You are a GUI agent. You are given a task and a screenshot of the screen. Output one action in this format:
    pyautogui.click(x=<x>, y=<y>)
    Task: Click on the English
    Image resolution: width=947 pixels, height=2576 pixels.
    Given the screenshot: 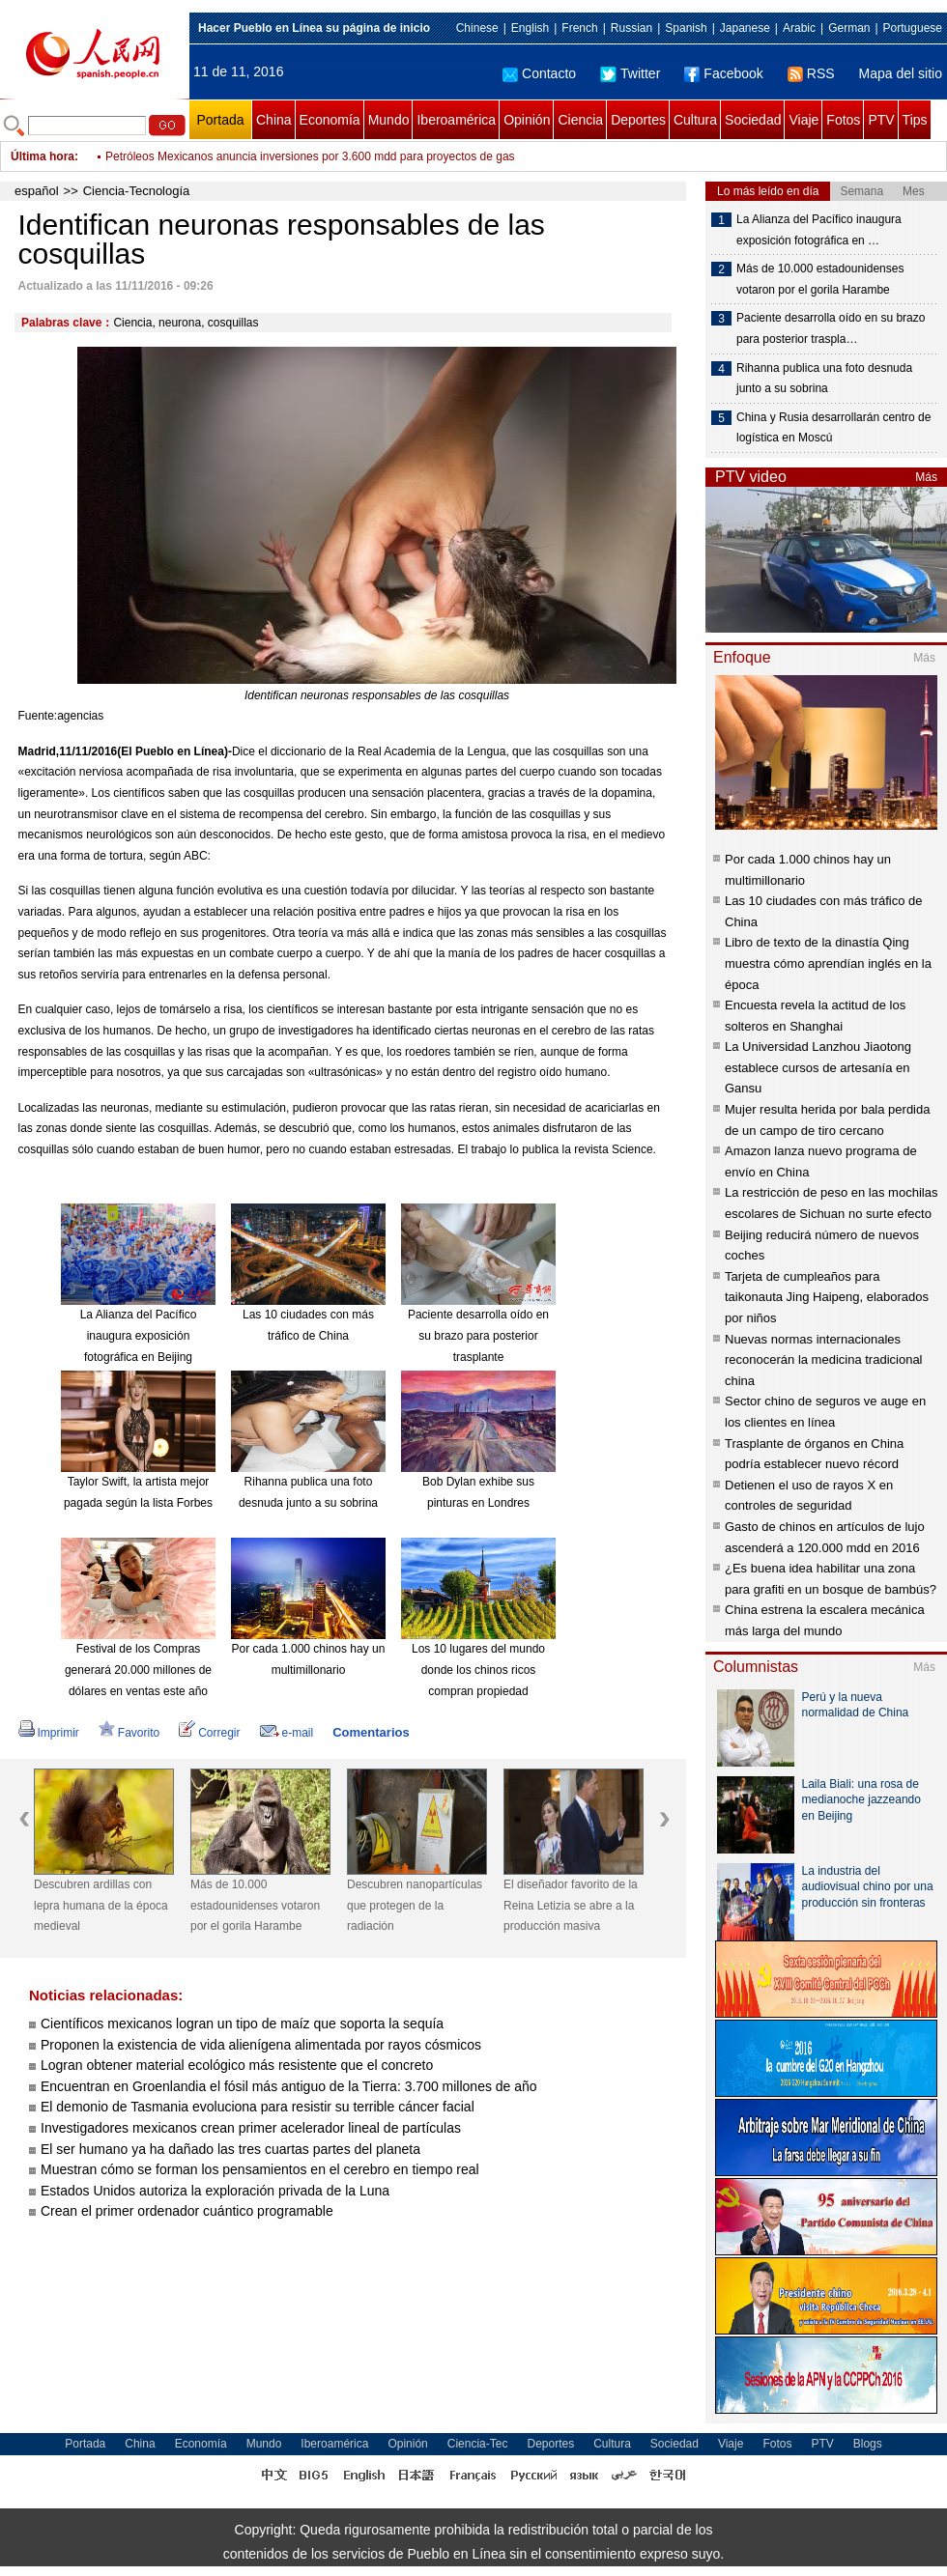 What is the action you would take?
    pyautogui.click(x=530, y=28)
    